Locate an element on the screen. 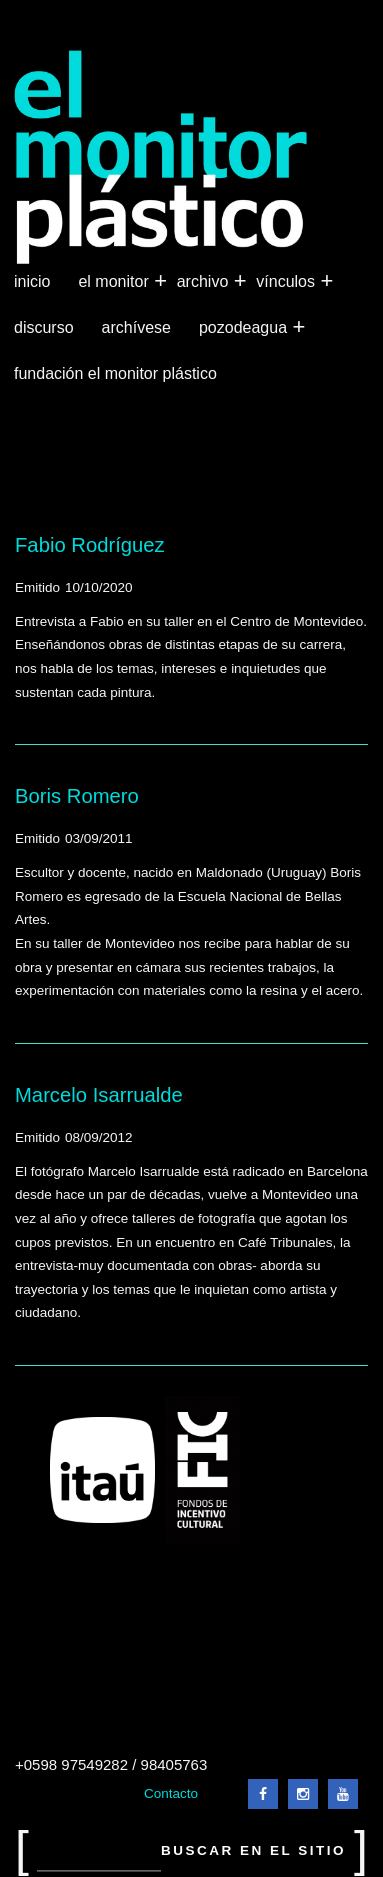 This screenshot has height=1877, width=383. Marcelo Isarrualde is located at coordinates (99, 1095).